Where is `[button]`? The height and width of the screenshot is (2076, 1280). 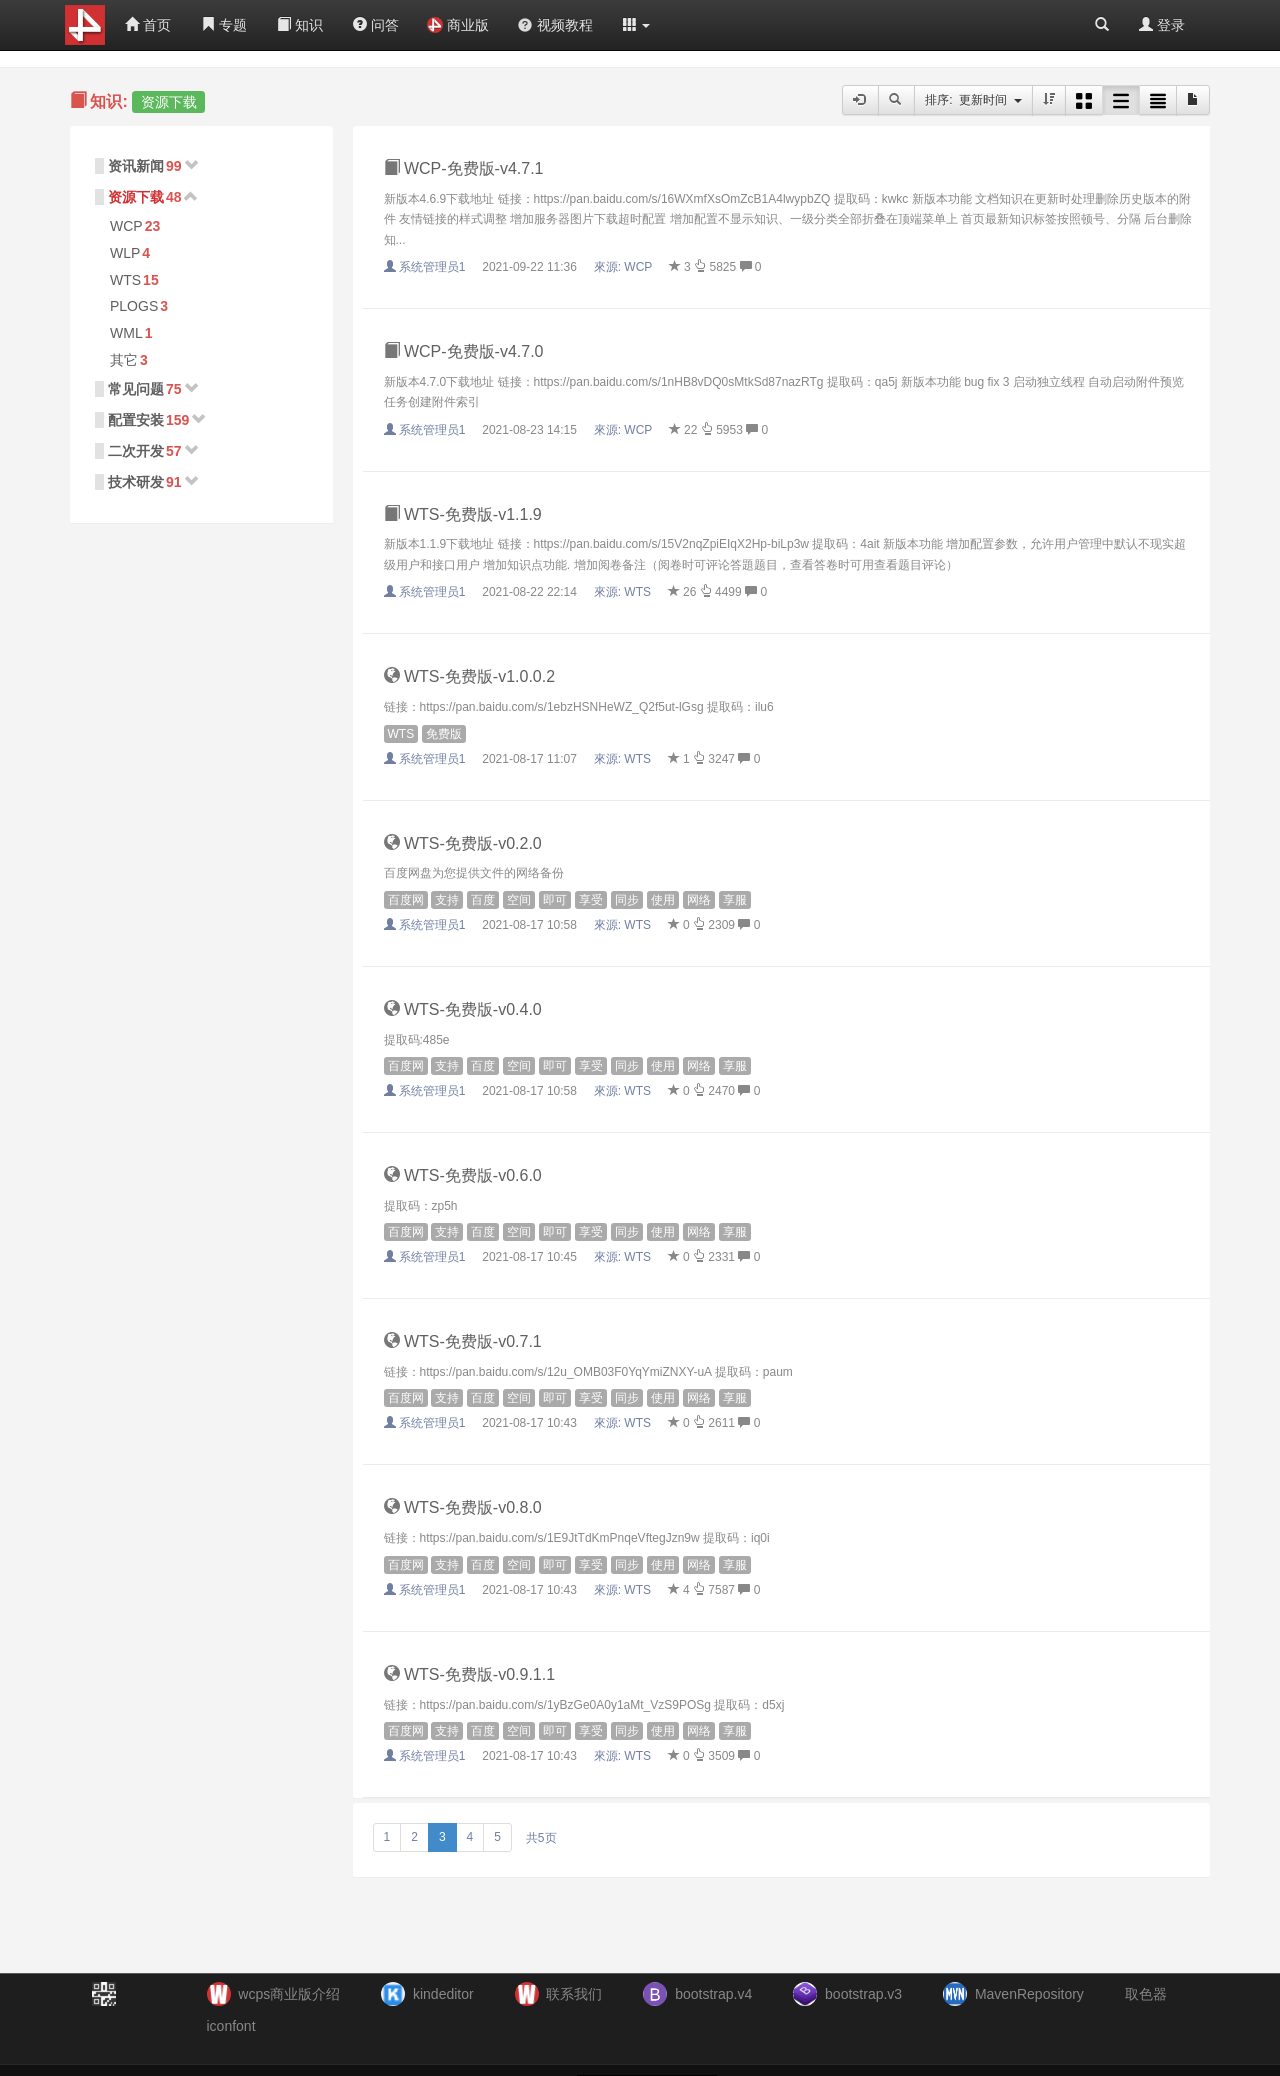 [button] is located at coordinates (637, 25).